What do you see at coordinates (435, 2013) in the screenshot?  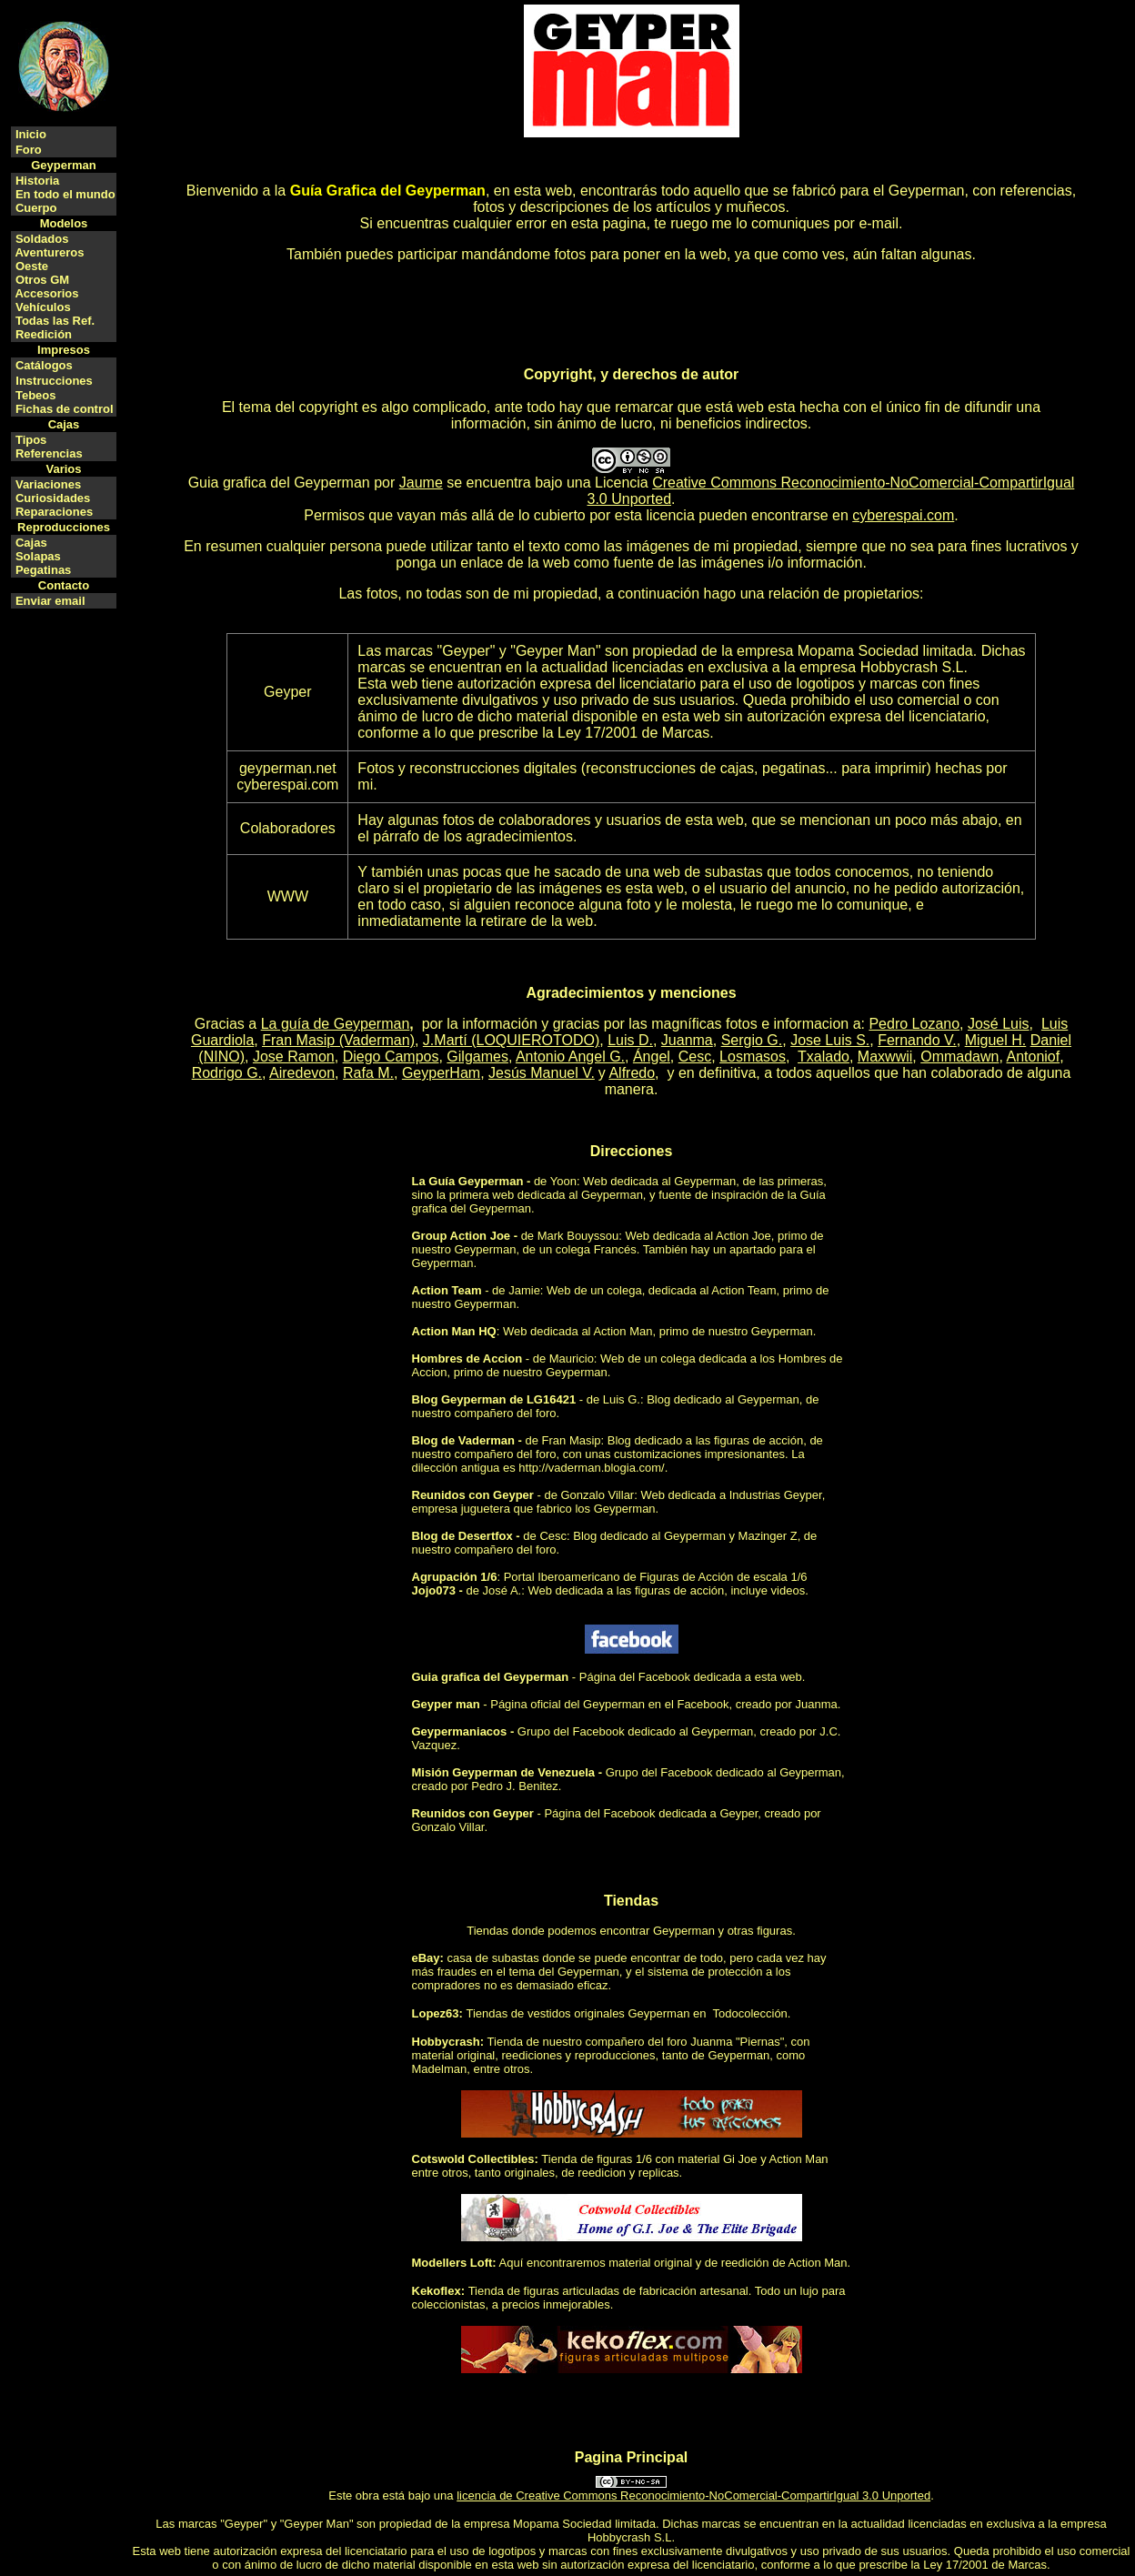 I see `Lopez63` at bounding box center [435, 2013].